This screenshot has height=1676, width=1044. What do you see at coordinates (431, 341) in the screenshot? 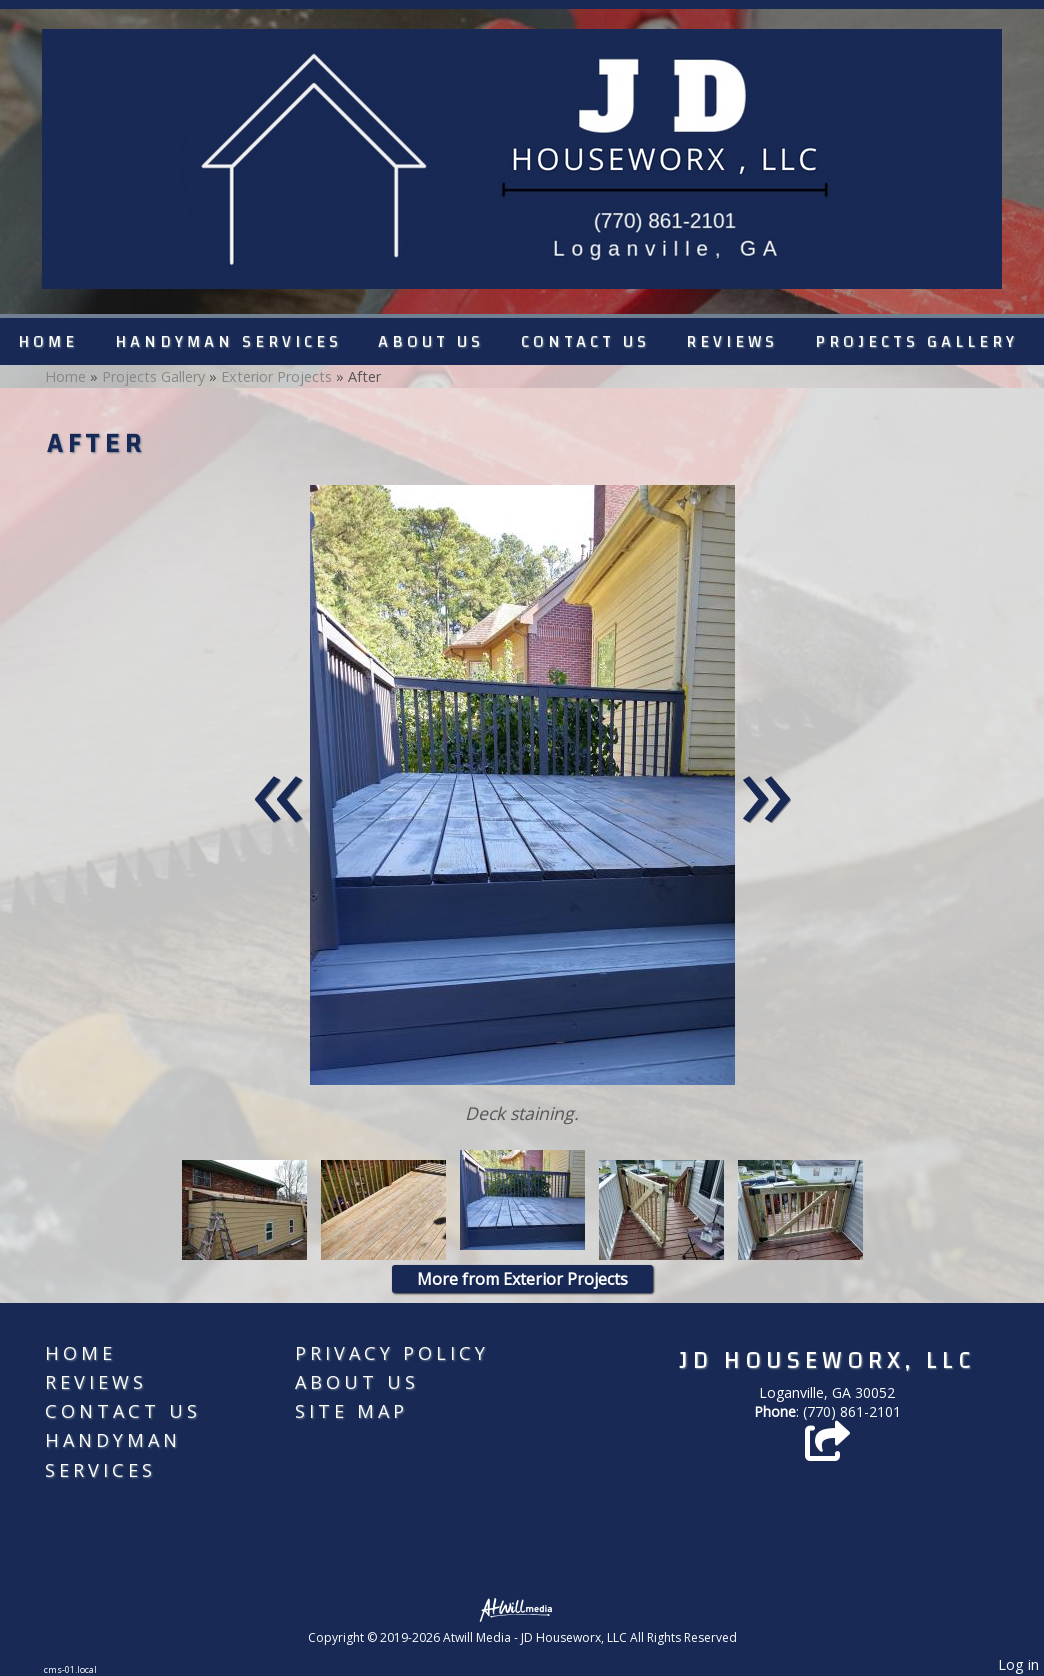
I see `About Us` at bounding box center [431, 341].